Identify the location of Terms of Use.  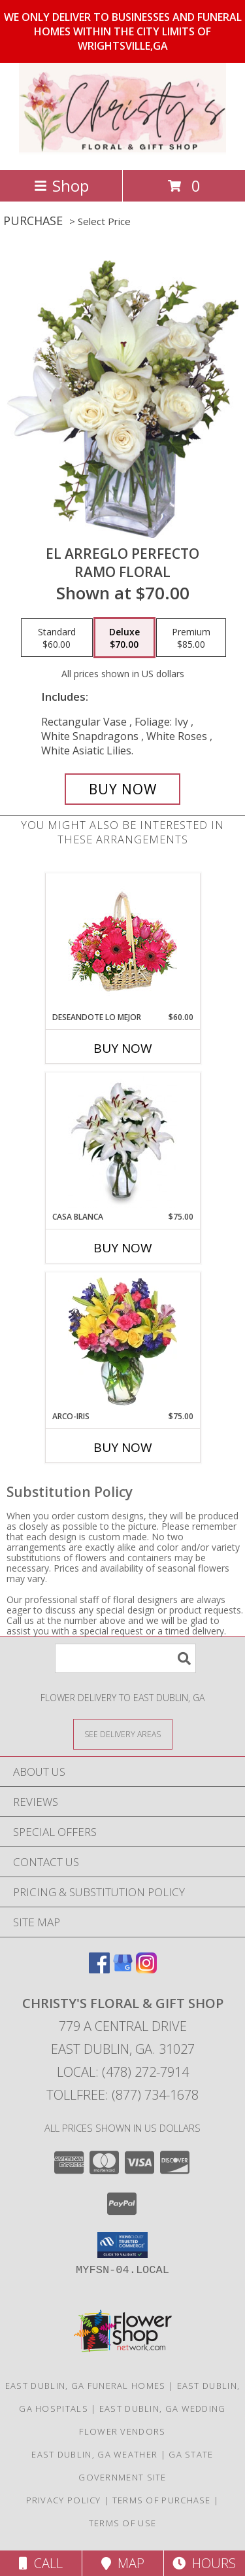
(123, 2523).